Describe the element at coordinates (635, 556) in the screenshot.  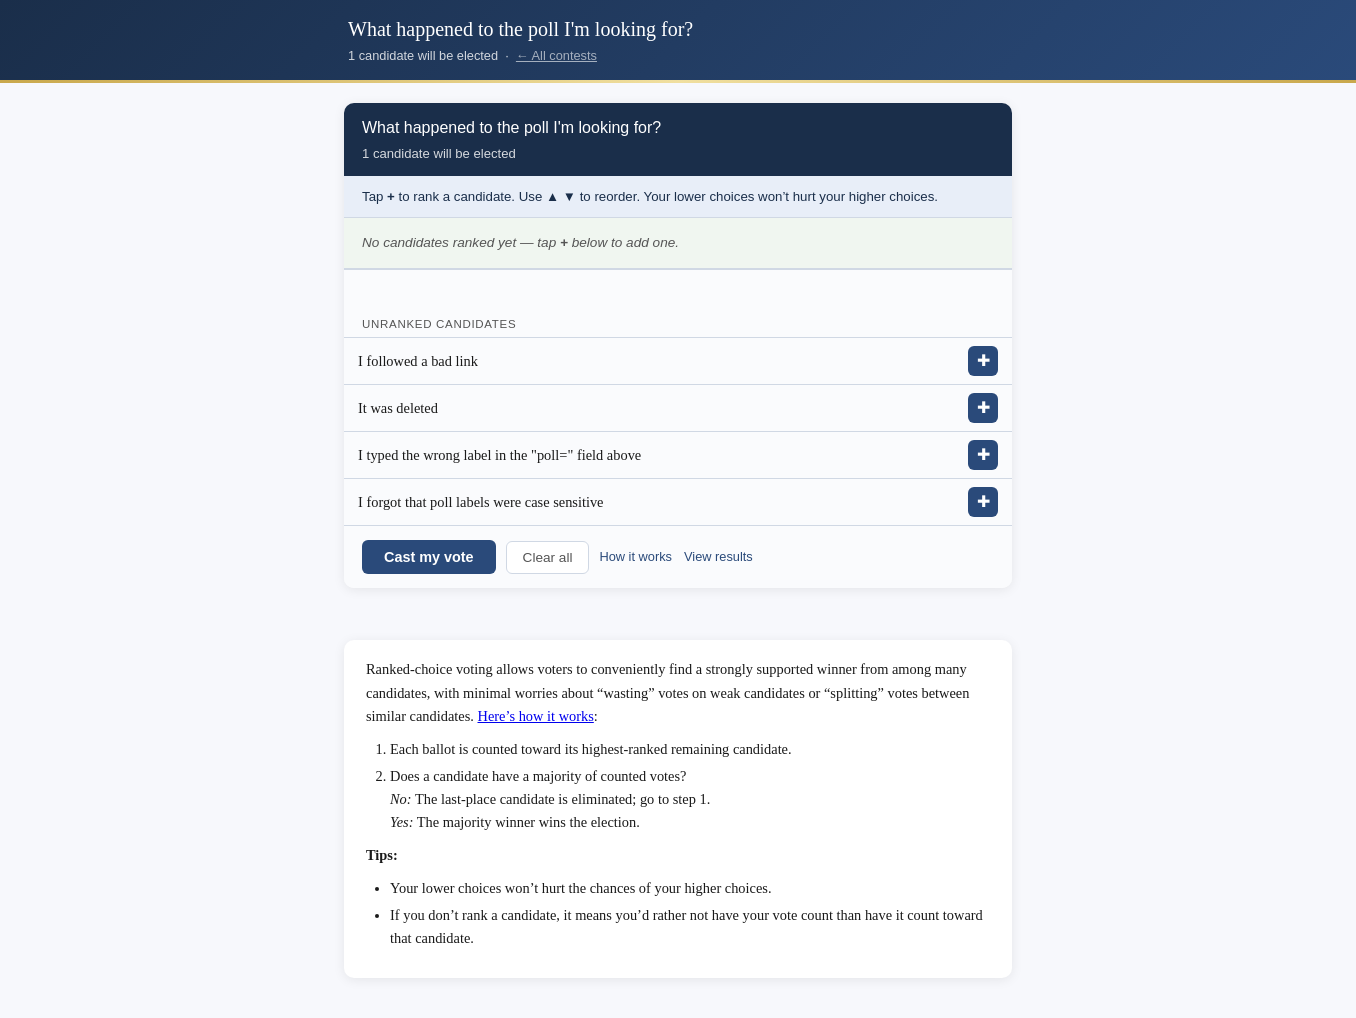
I see `How it works` at that location.